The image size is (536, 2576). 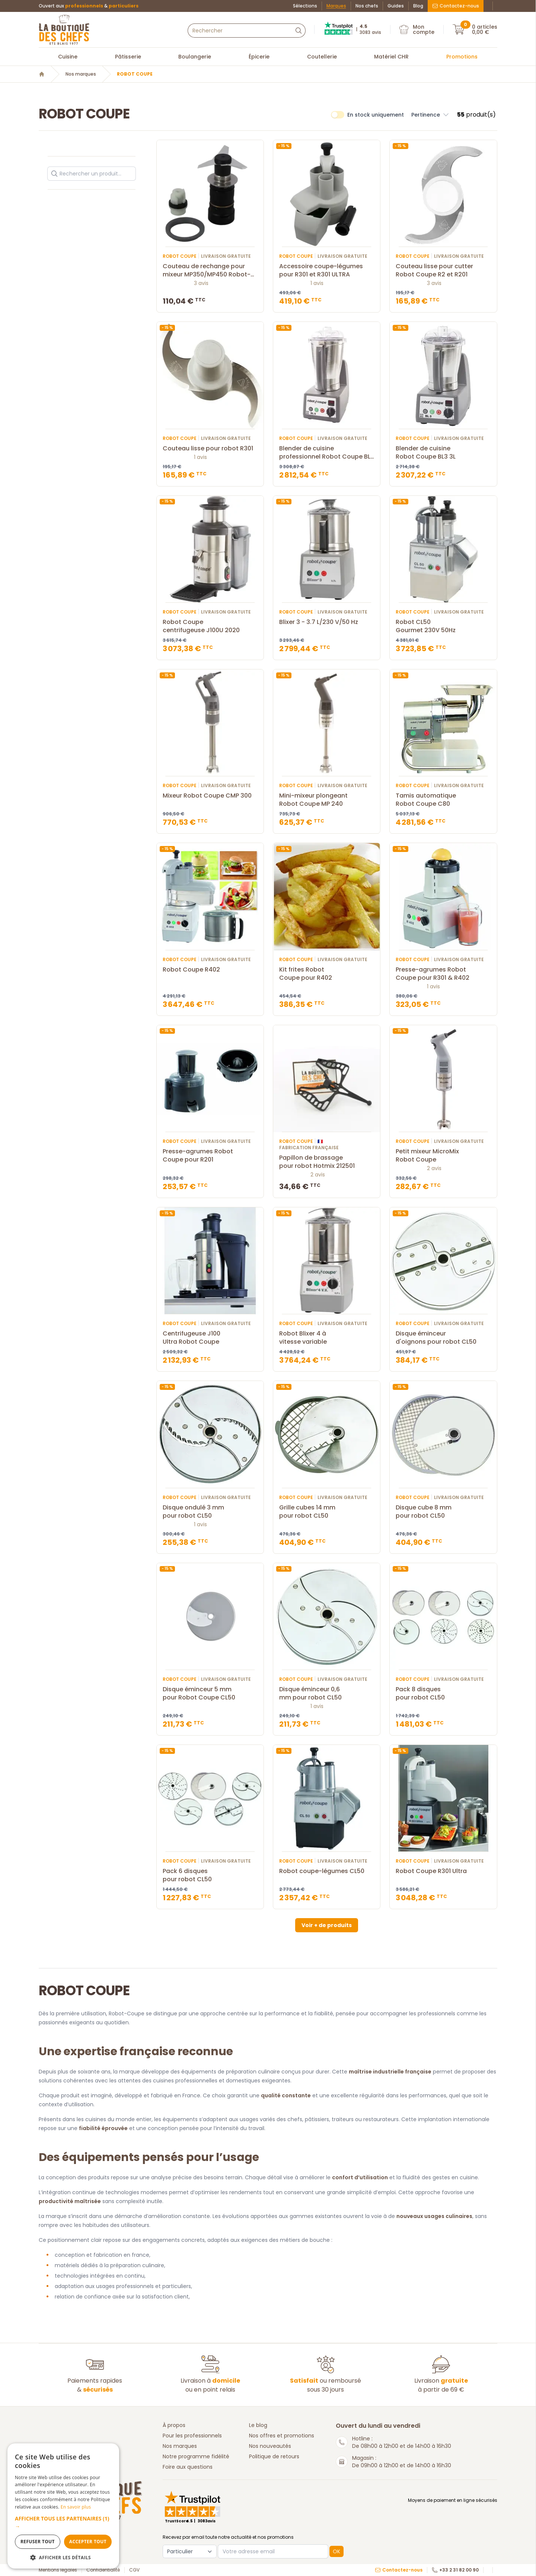 I want to click on Voir + de produits, so click(x=327, y=1925).